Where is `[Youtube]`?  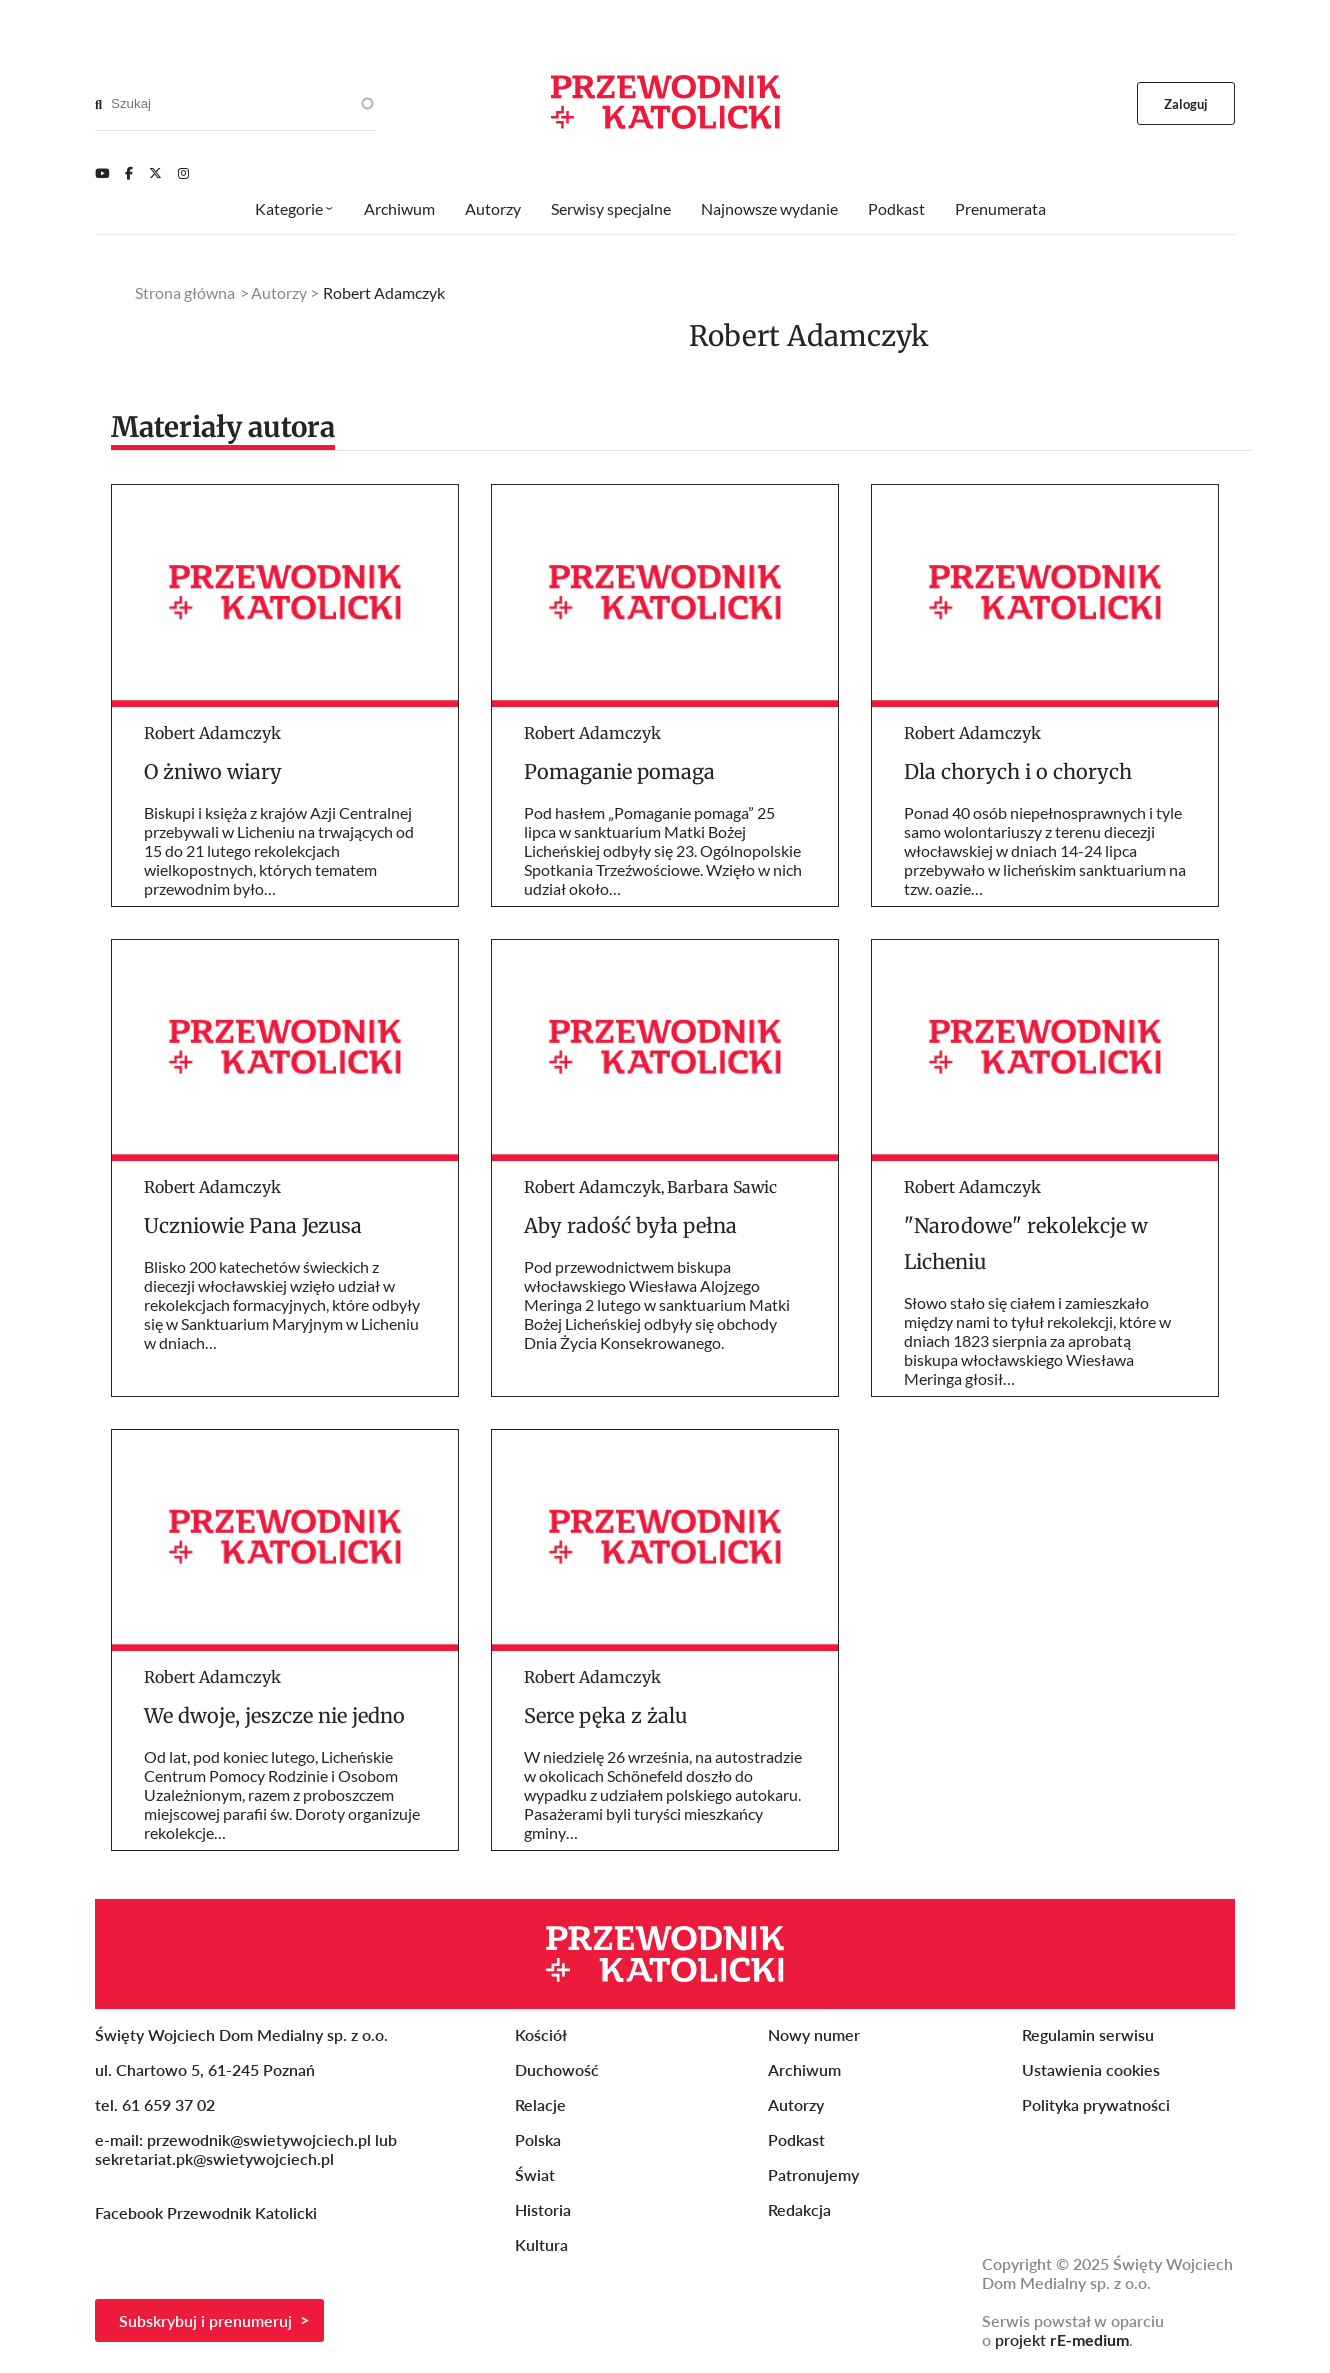 [Youtube] is located at coordinates (102, 173).